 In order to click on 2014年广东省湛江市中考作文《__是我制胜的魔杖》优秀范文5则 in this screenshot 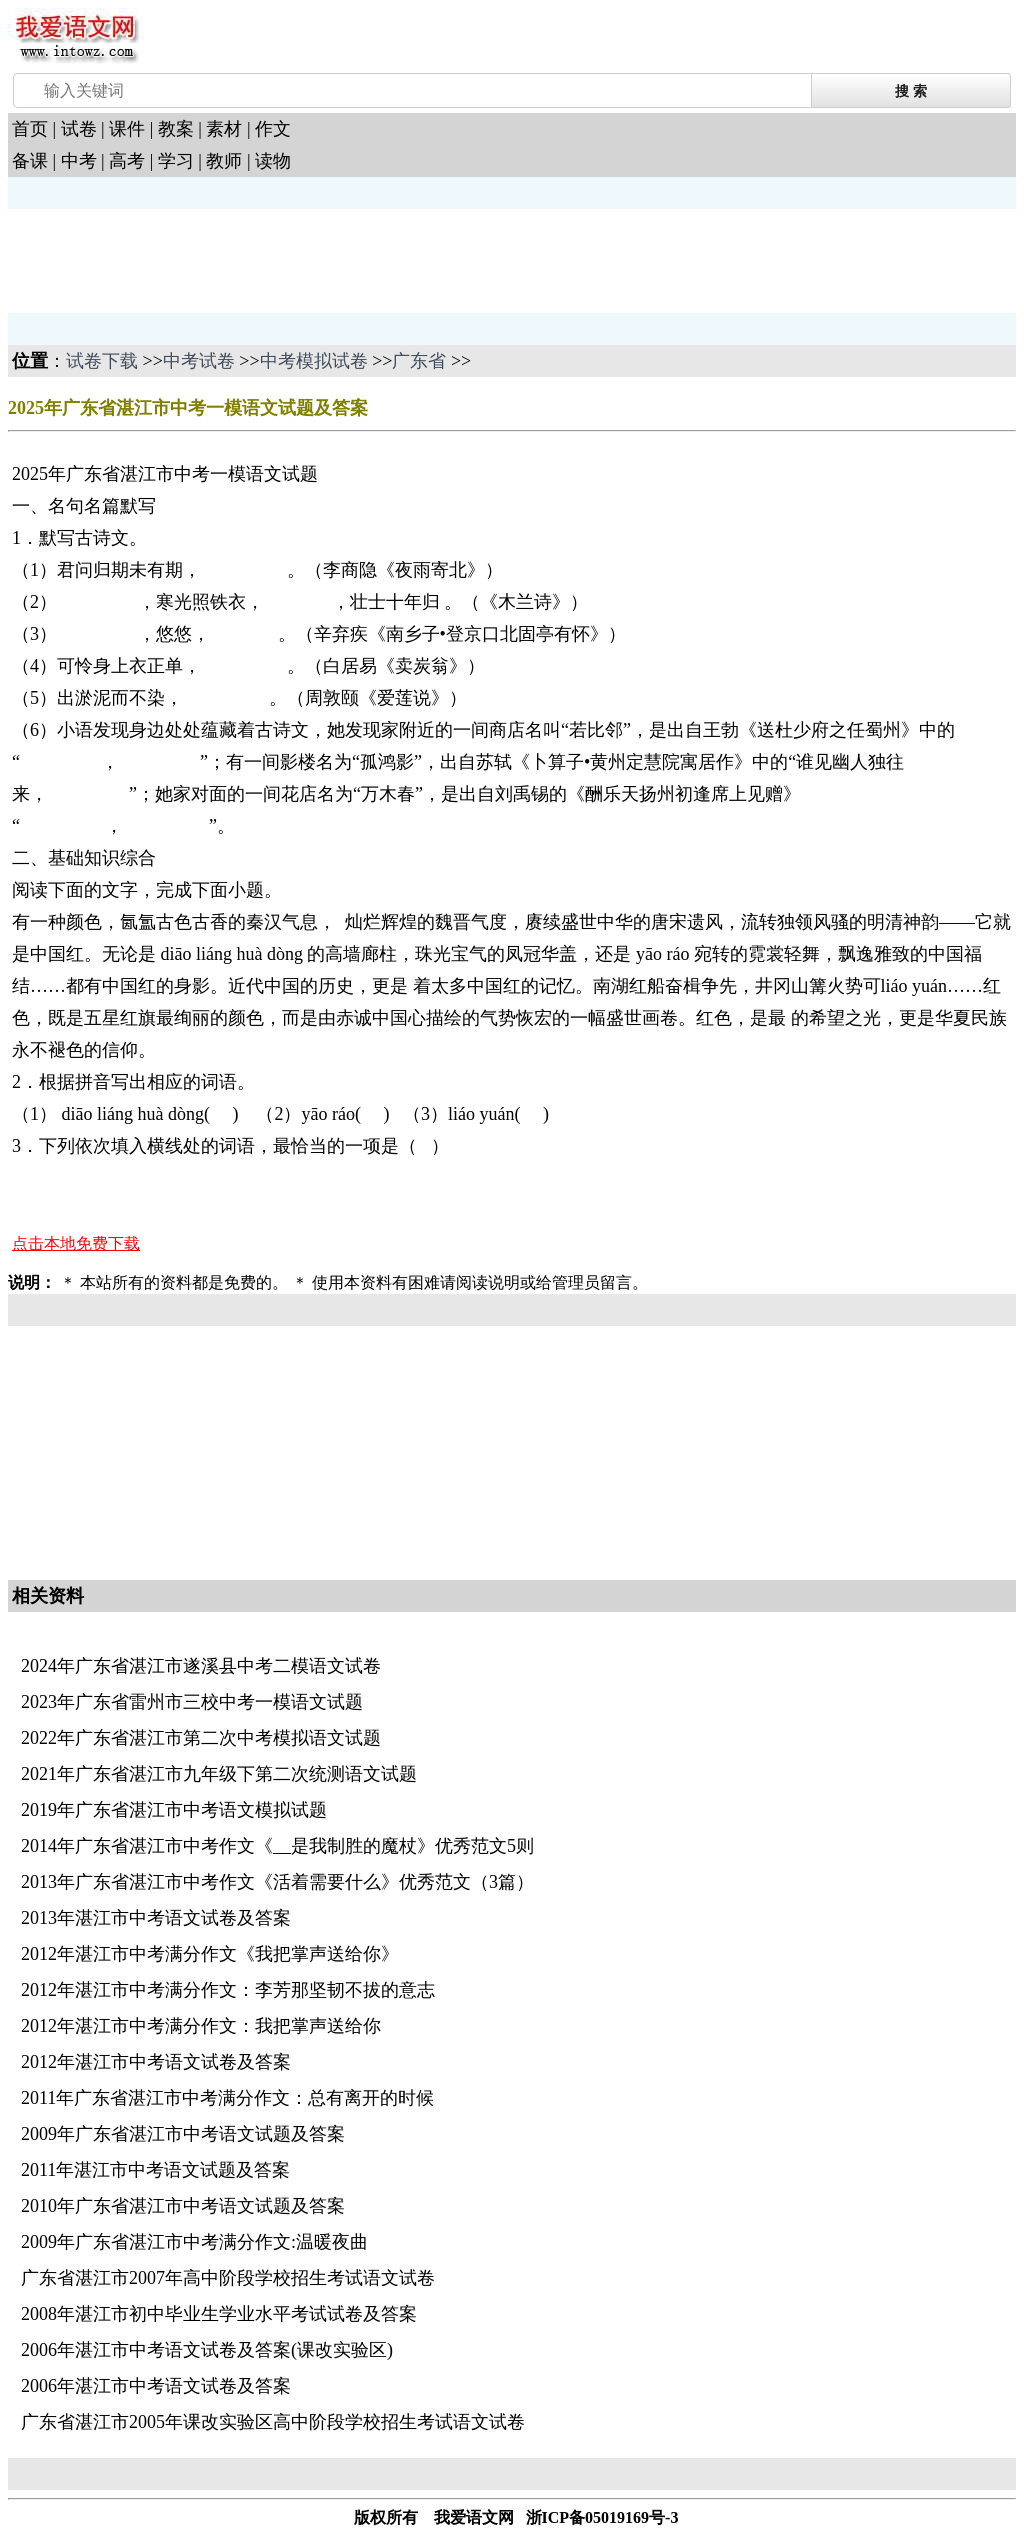, I will do `click(277, 1846)`.